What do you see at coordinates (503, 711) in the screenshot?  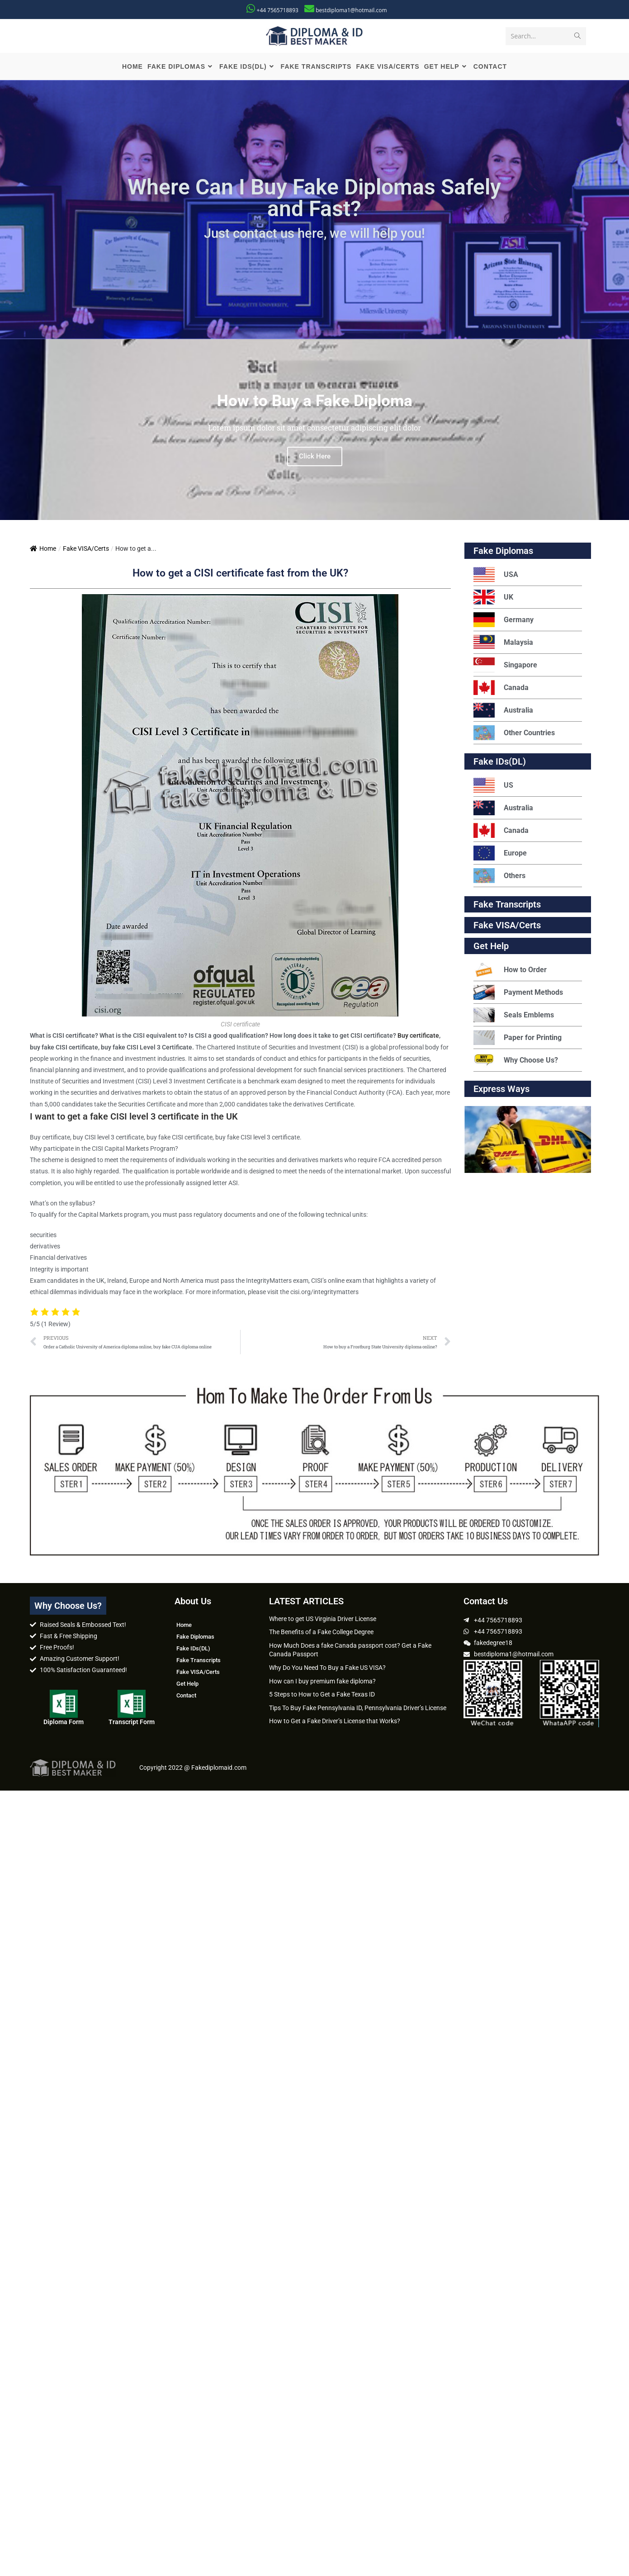 I see `Australia` at bounding box center [503, 711].